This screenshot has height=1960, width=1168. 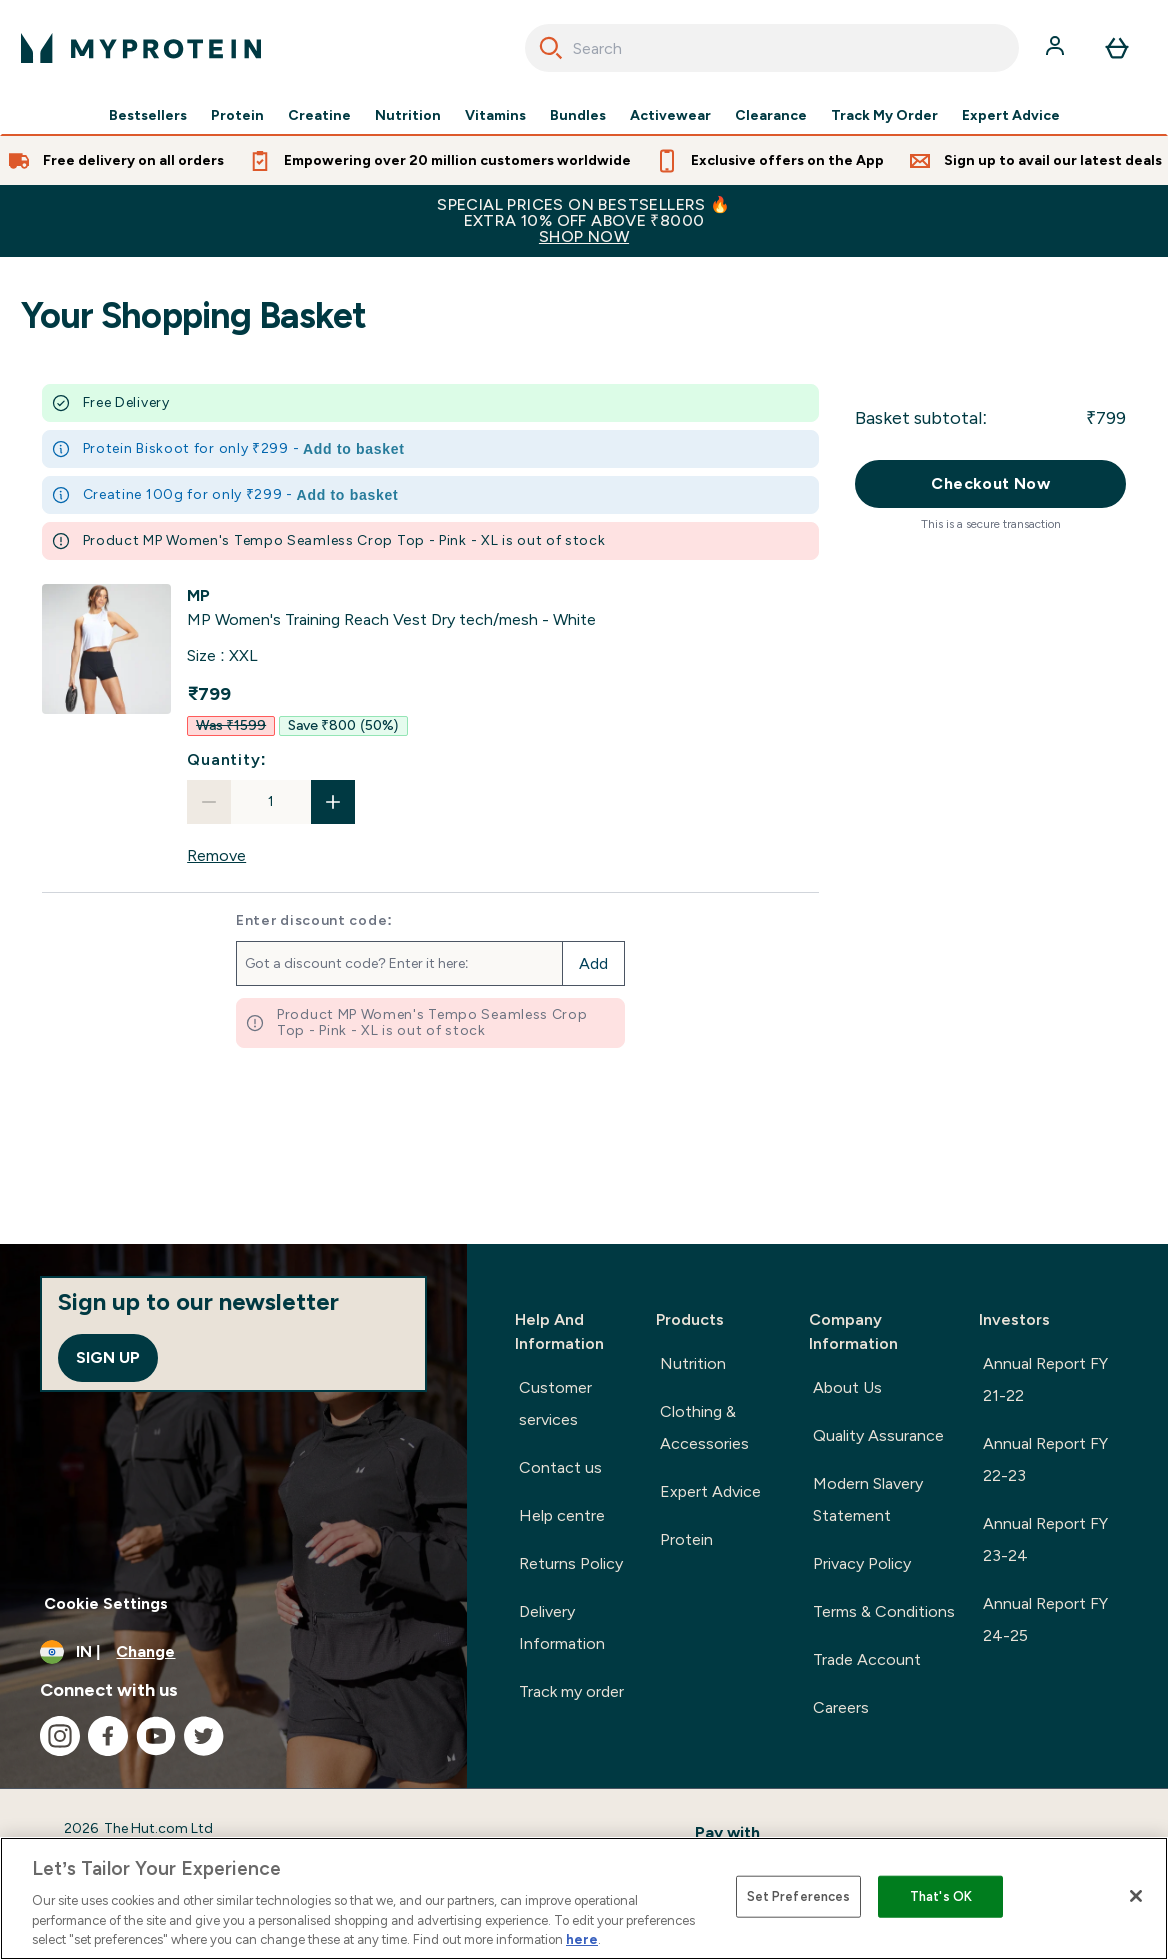 What do you see at coordinates (670, 116) in the screenshot?
I see `Activewear` at bounding box center [670, 116].